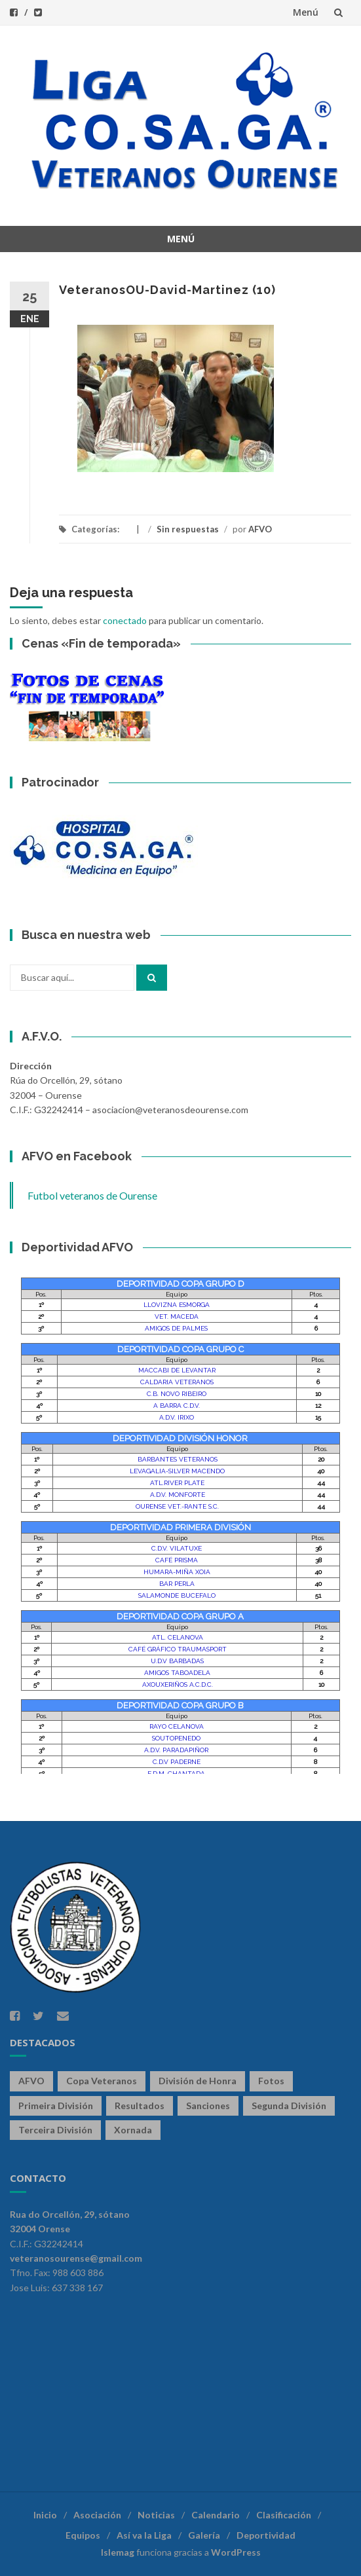  Describe the element at coordinates (55, 2129) in the screenshot. I see `Terceira División [Terceira División (328 elementos)]` at that location.